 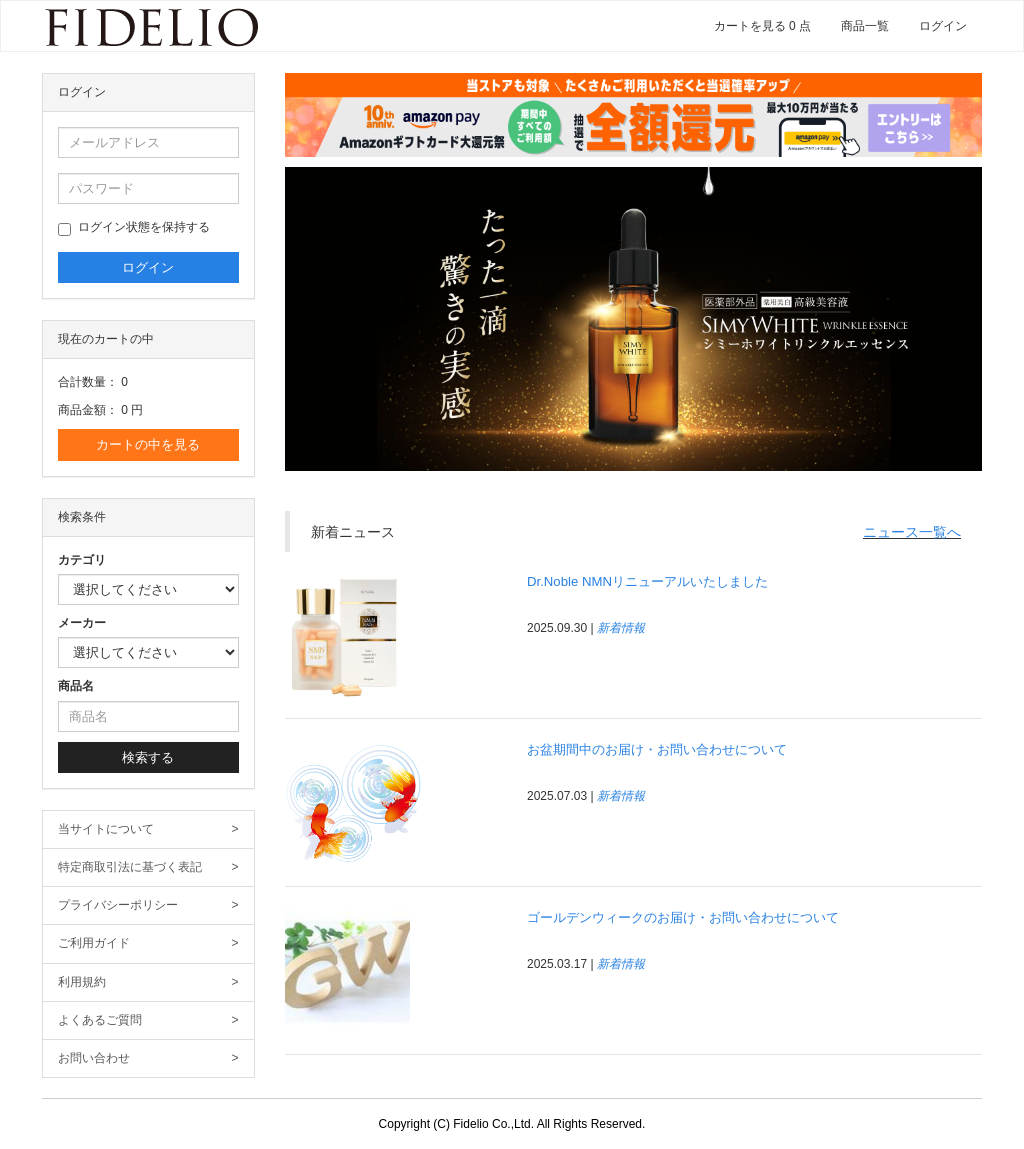 What do you see at coordinates (148, 905) in the screenshot?
I see `プライバシーポリシー` at bounding box center [148, 905].